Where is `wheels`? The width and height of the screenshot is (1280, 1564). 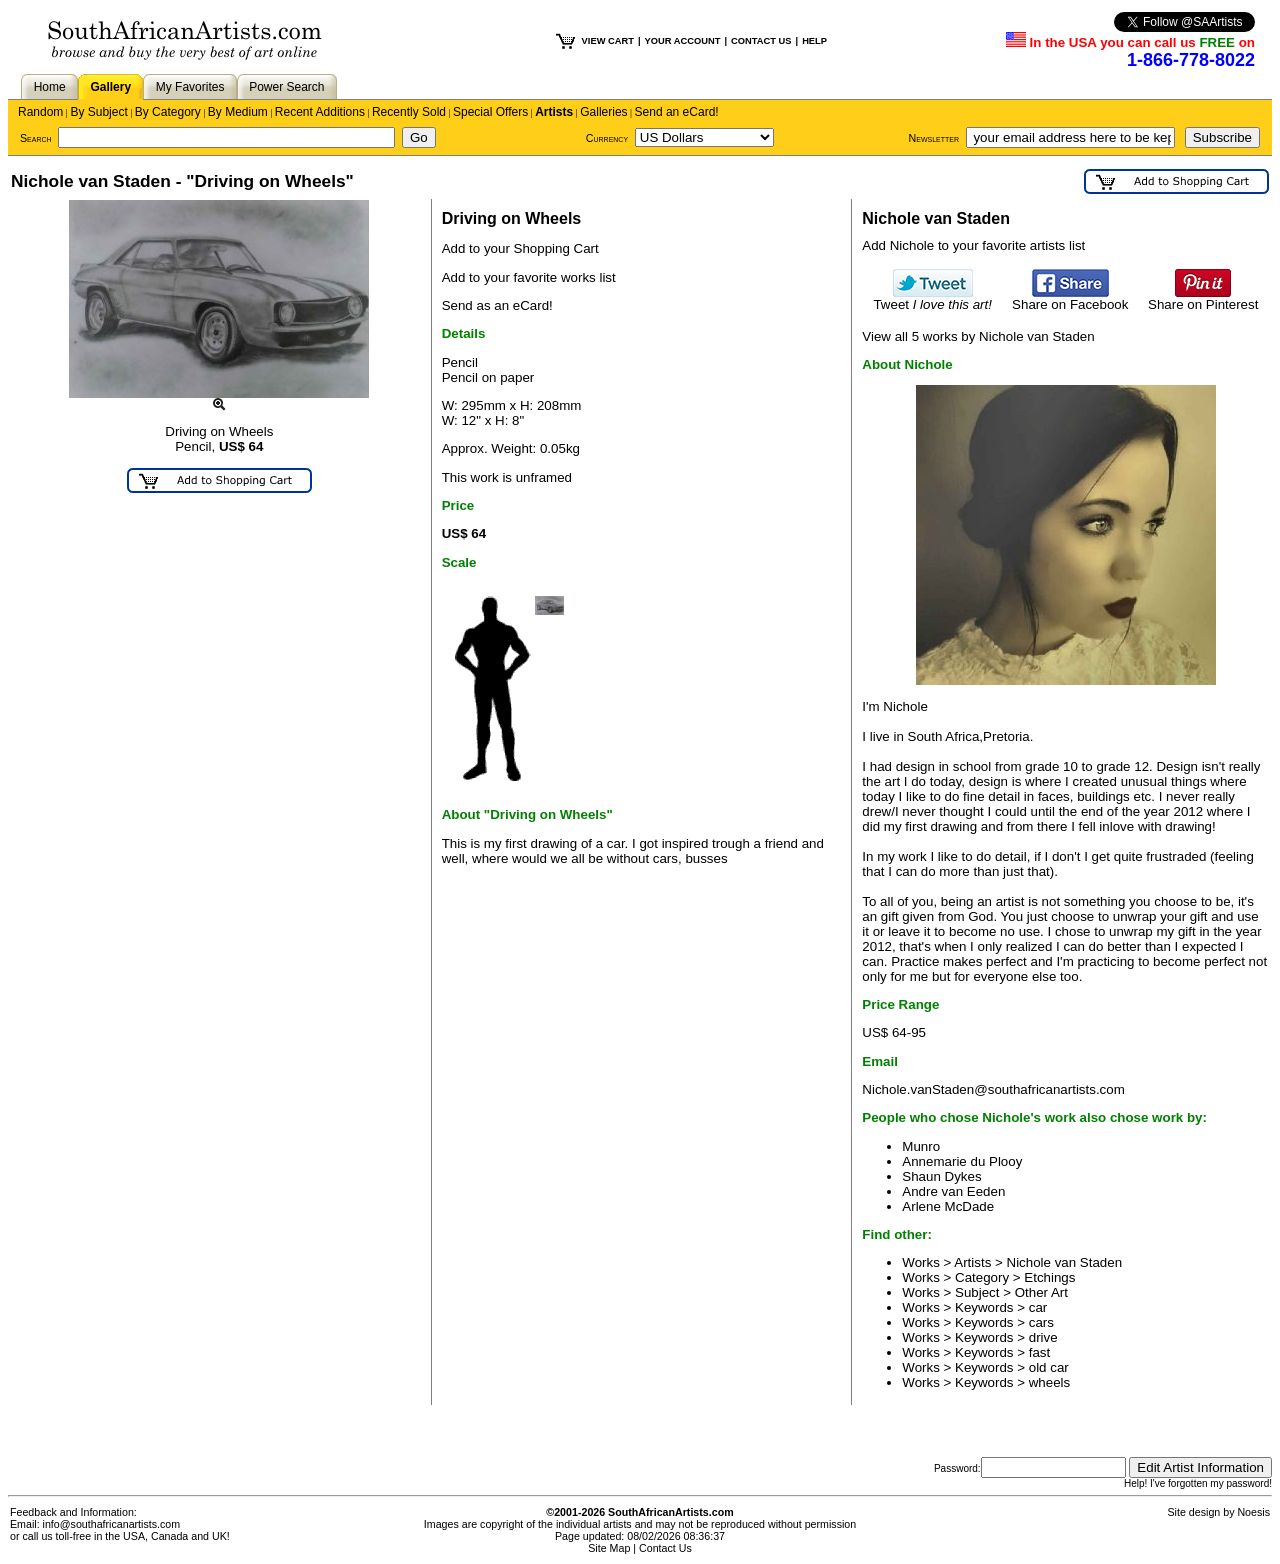 wheels is located at coordinates (1050, 1382).